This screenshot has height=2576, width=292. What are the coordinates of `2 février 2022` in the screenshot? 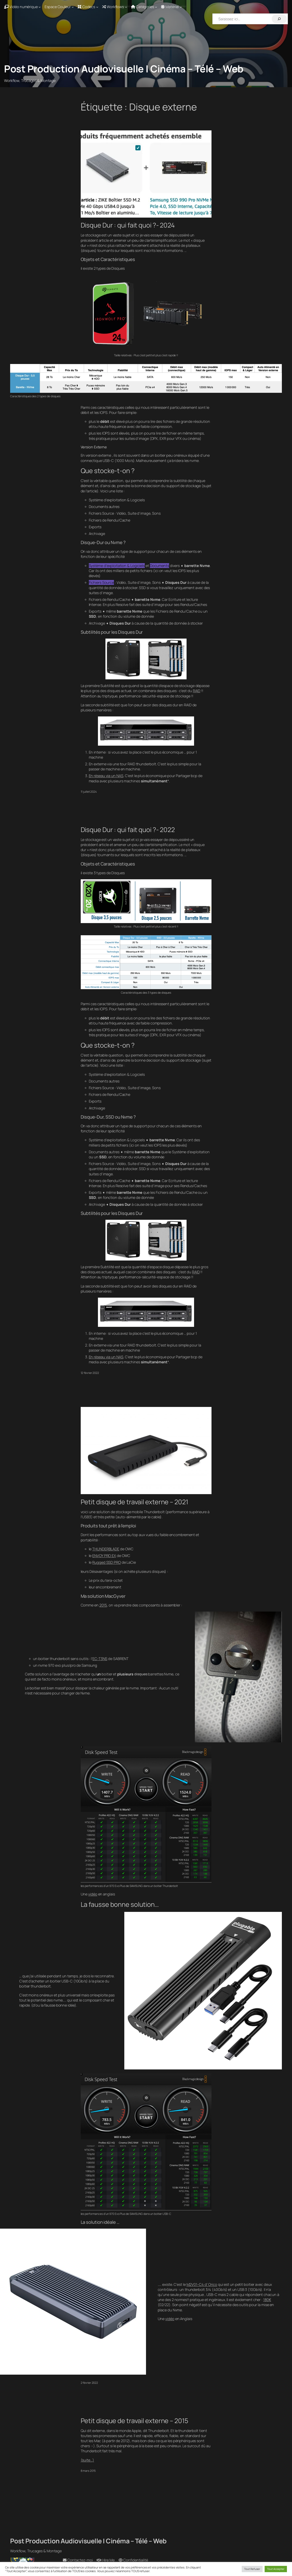 It's located at (89, 2383).